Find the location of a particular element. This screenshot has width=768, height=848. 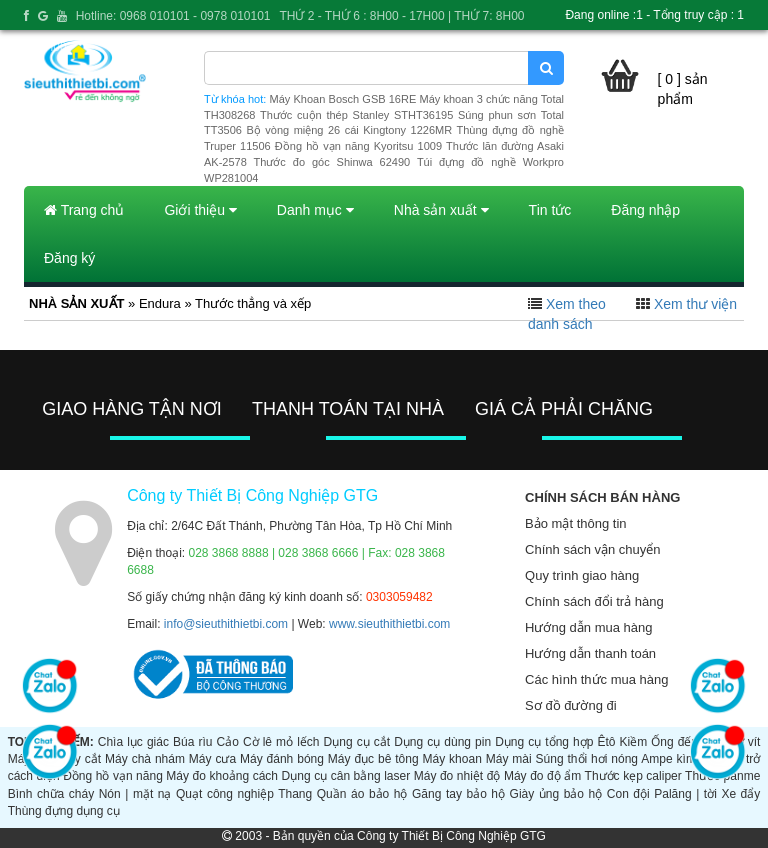

Dụng cụ tổng hợp is located at coordinates (544, 742).